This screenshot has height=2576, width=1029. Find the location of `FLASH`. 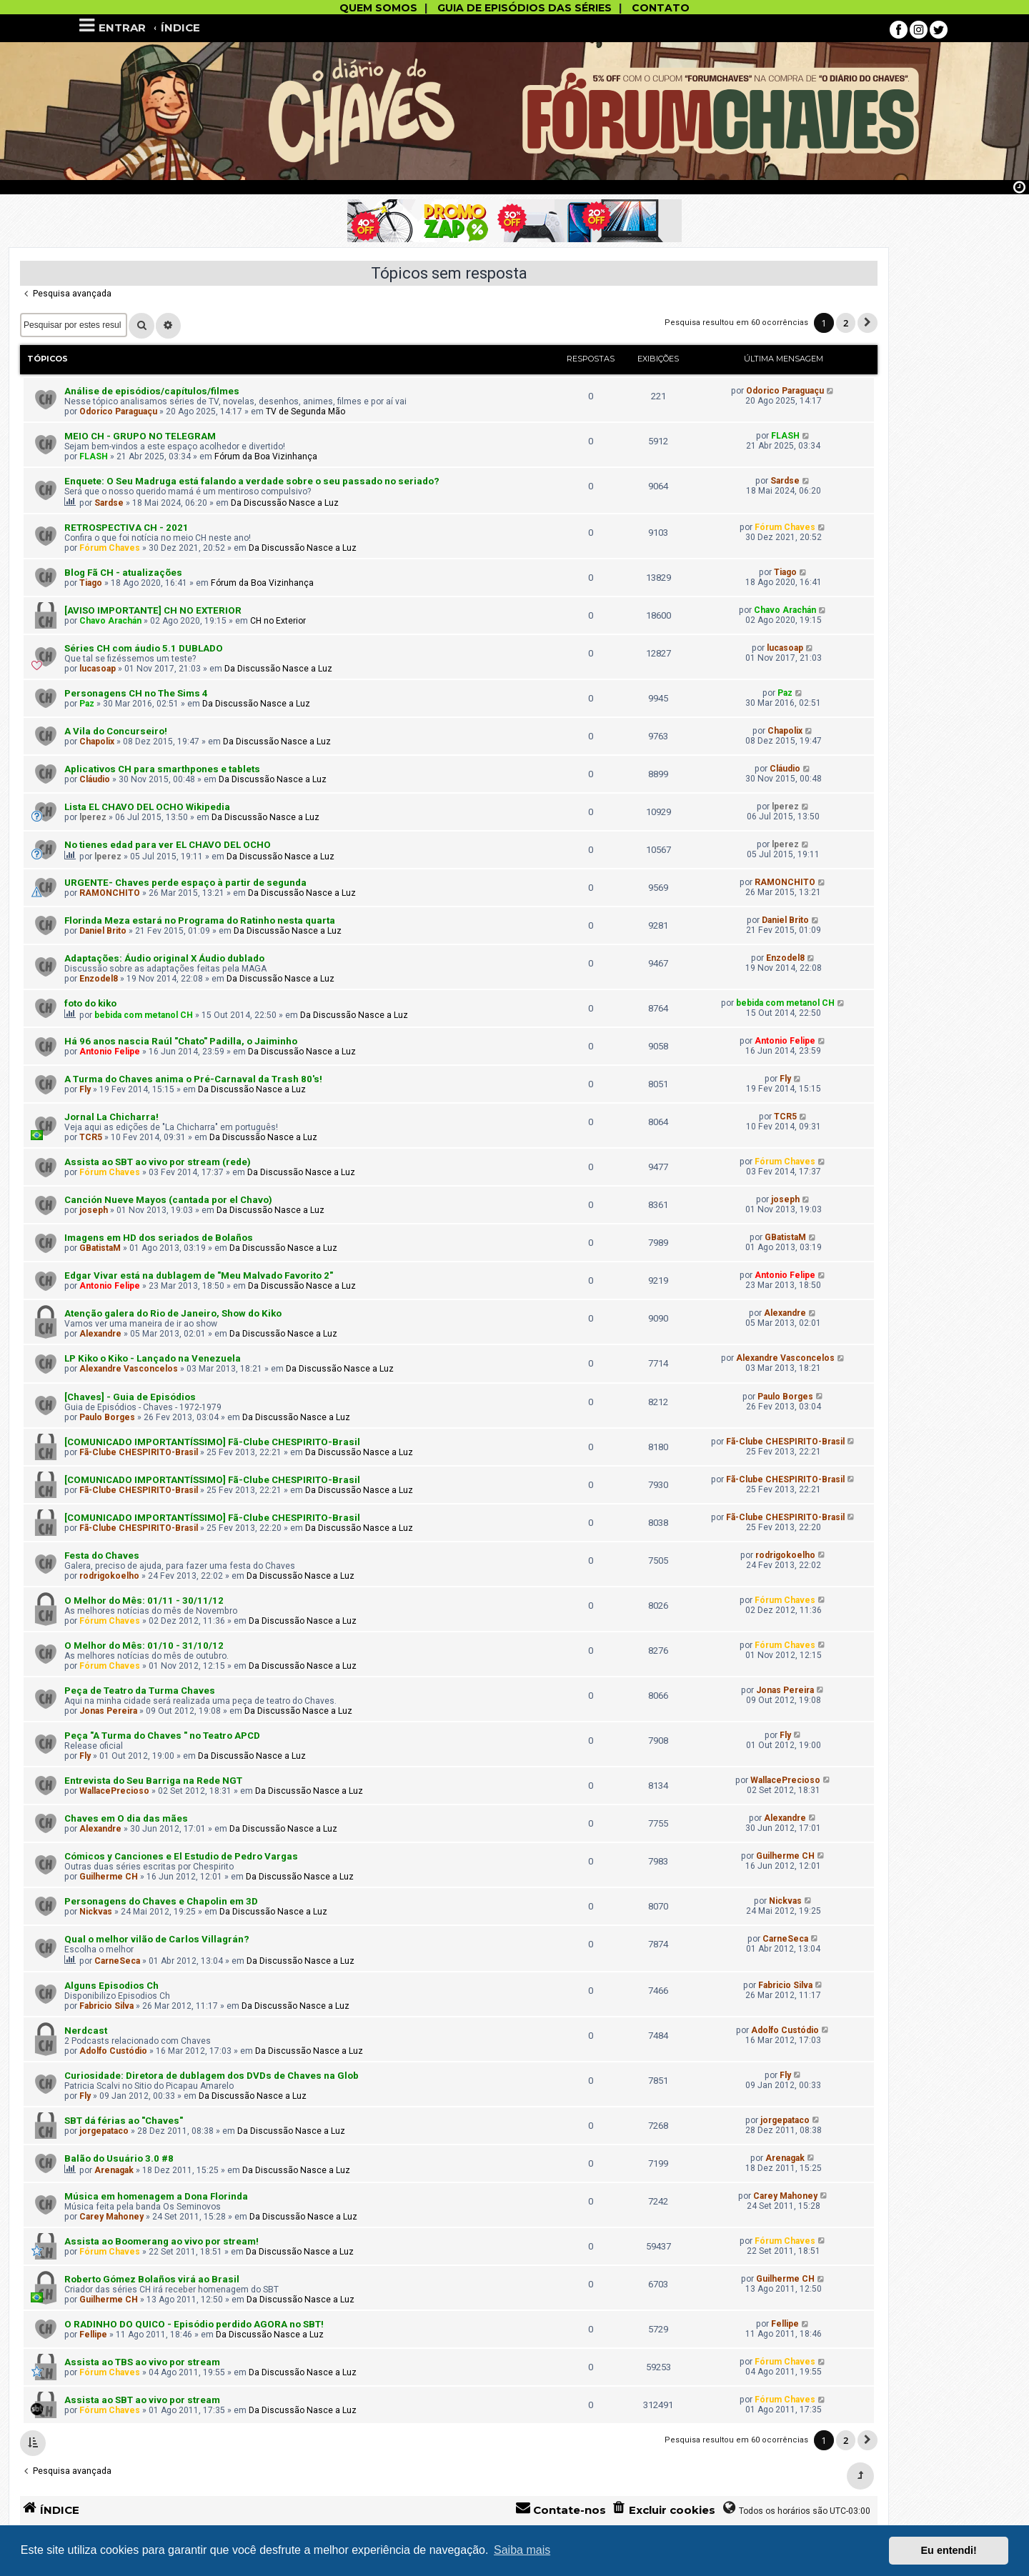

FLASH is located at coordinates (93, 456).